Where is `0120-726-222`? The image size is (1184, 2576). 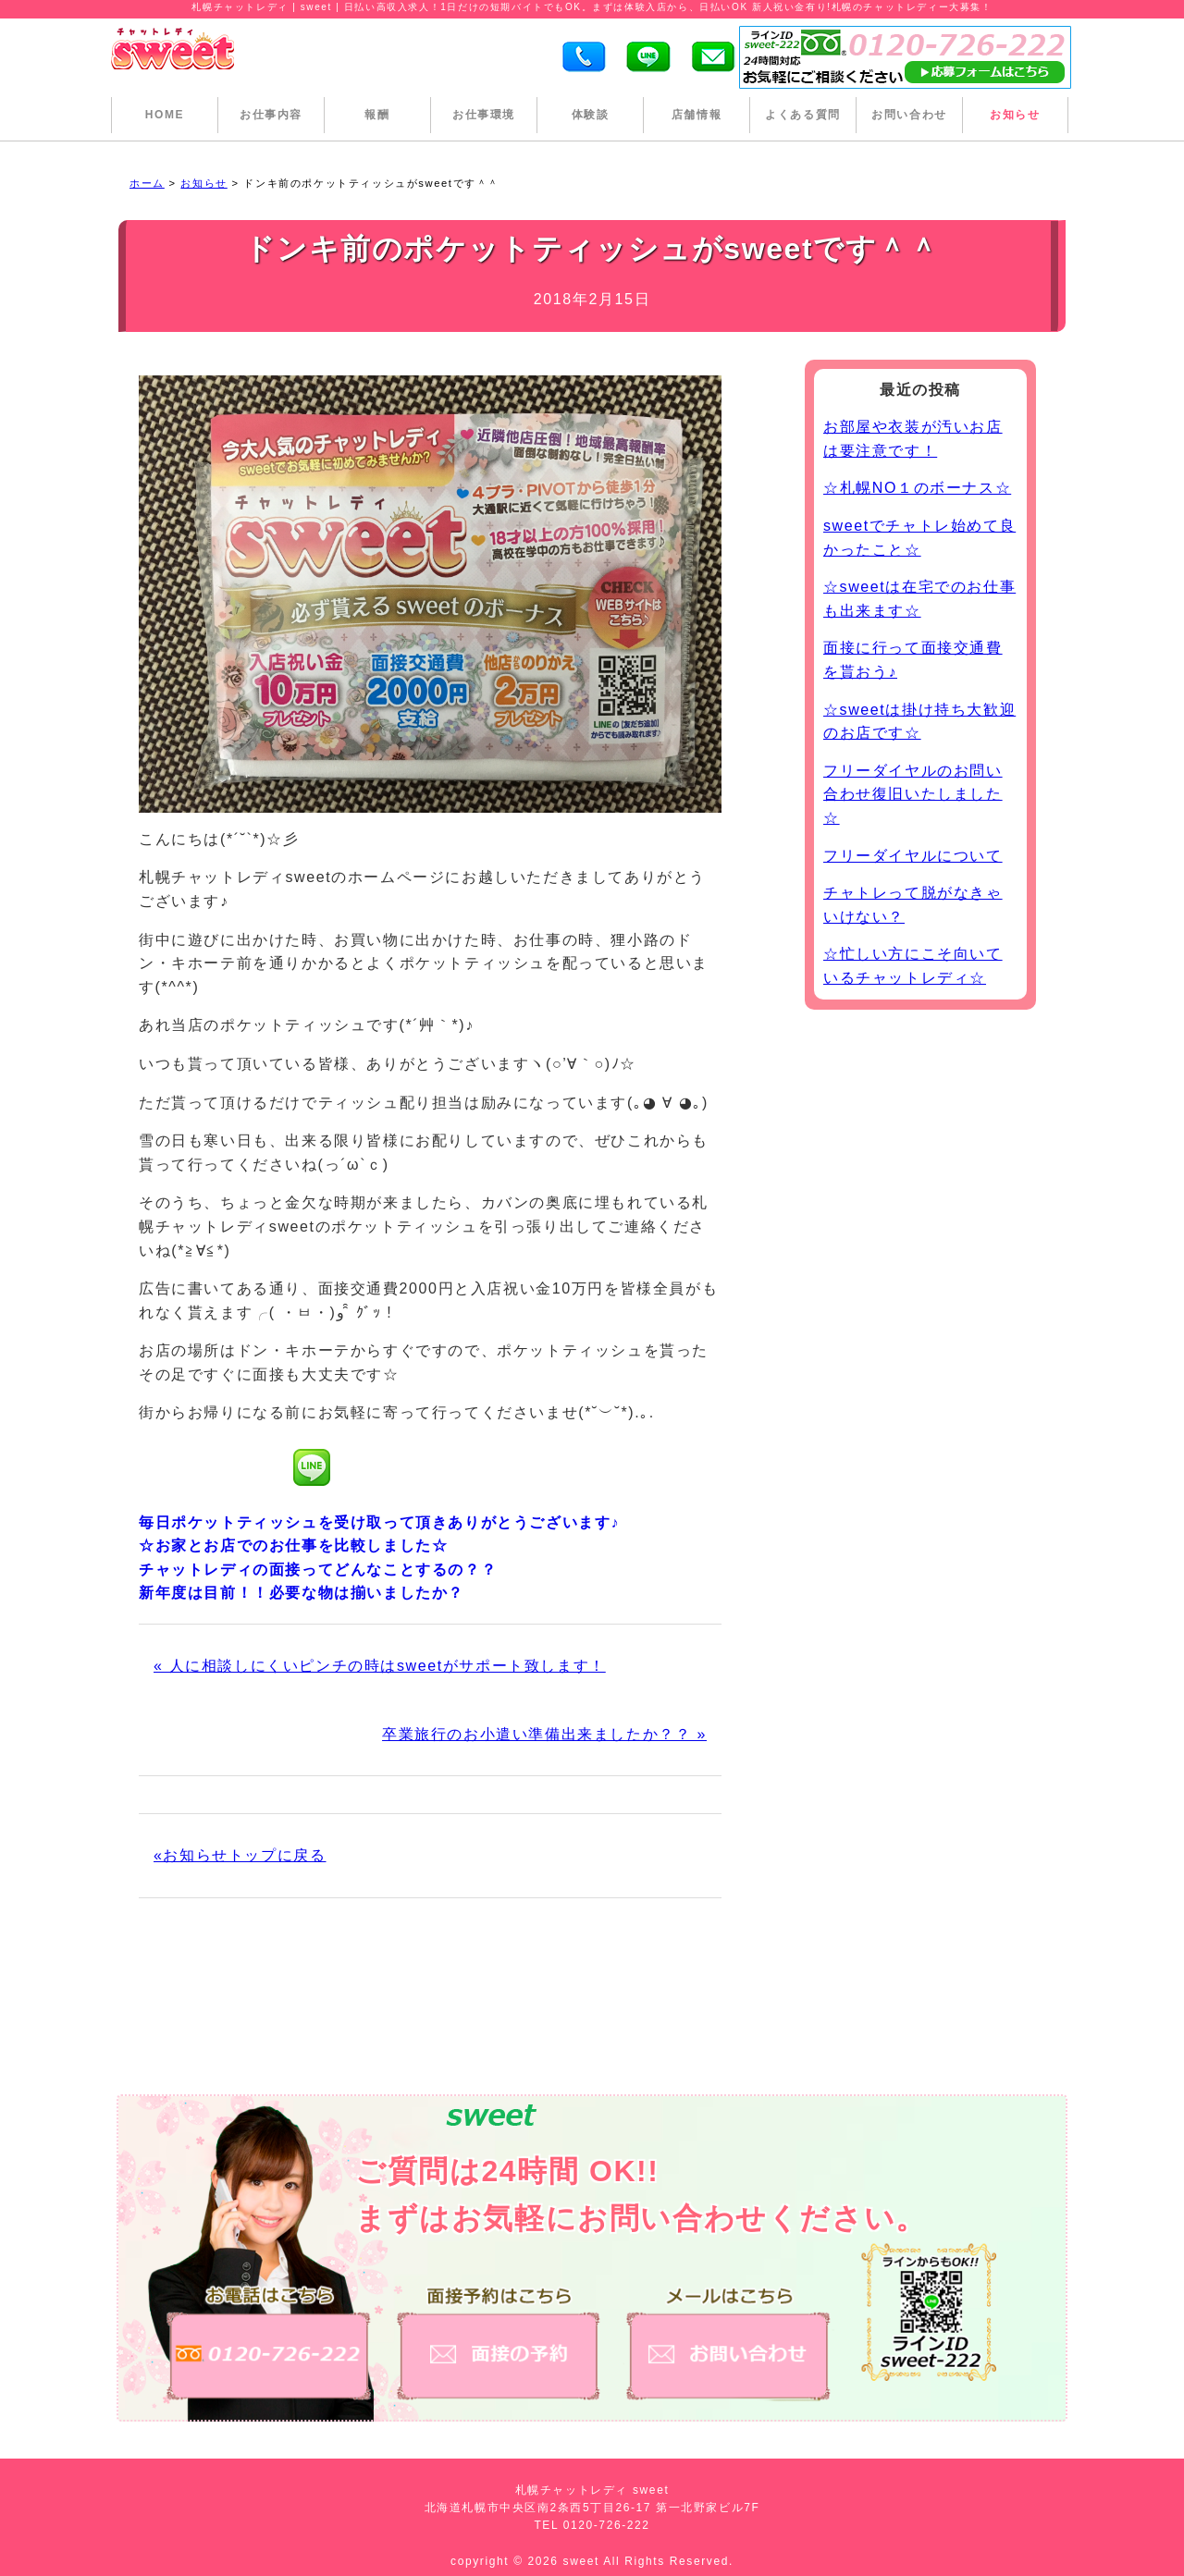
0120-726-222 is located at coordinates (606, 2525).